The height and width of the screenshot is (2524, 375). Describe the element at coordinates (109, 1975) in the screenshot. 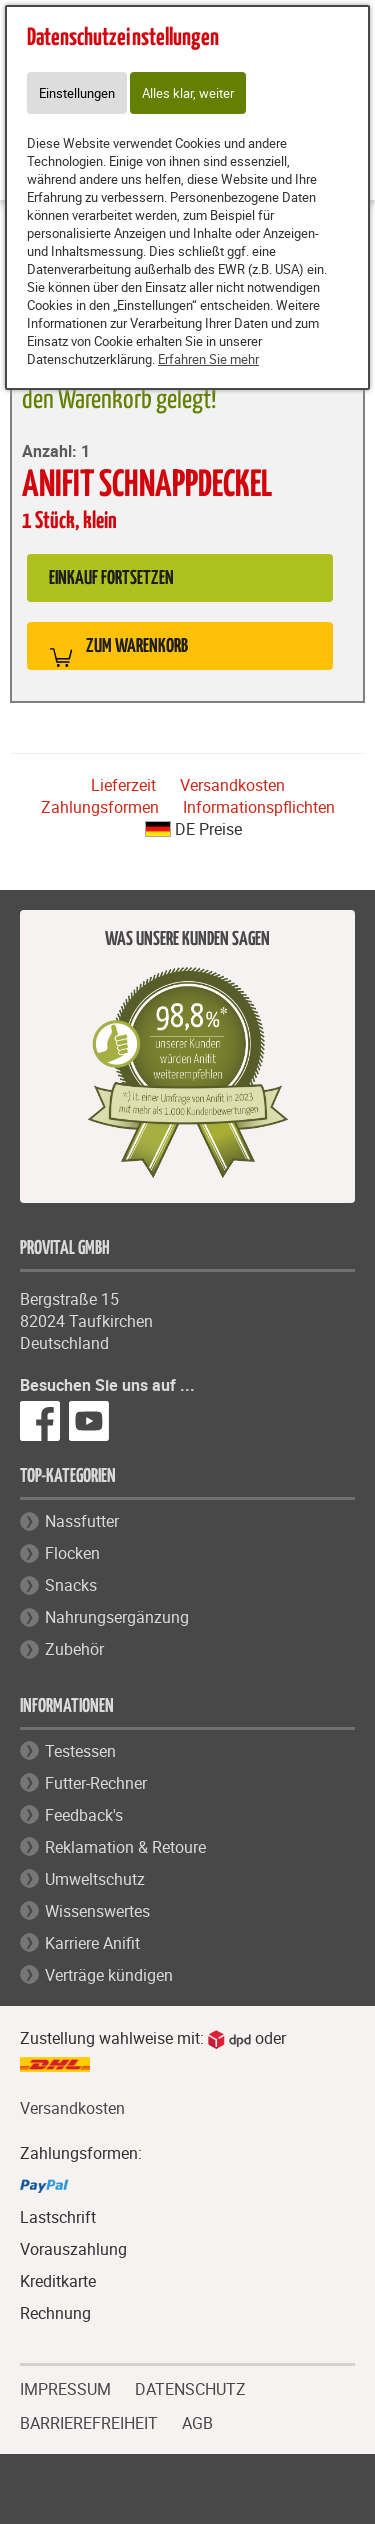

I see `Verträge kündigen` at that location.